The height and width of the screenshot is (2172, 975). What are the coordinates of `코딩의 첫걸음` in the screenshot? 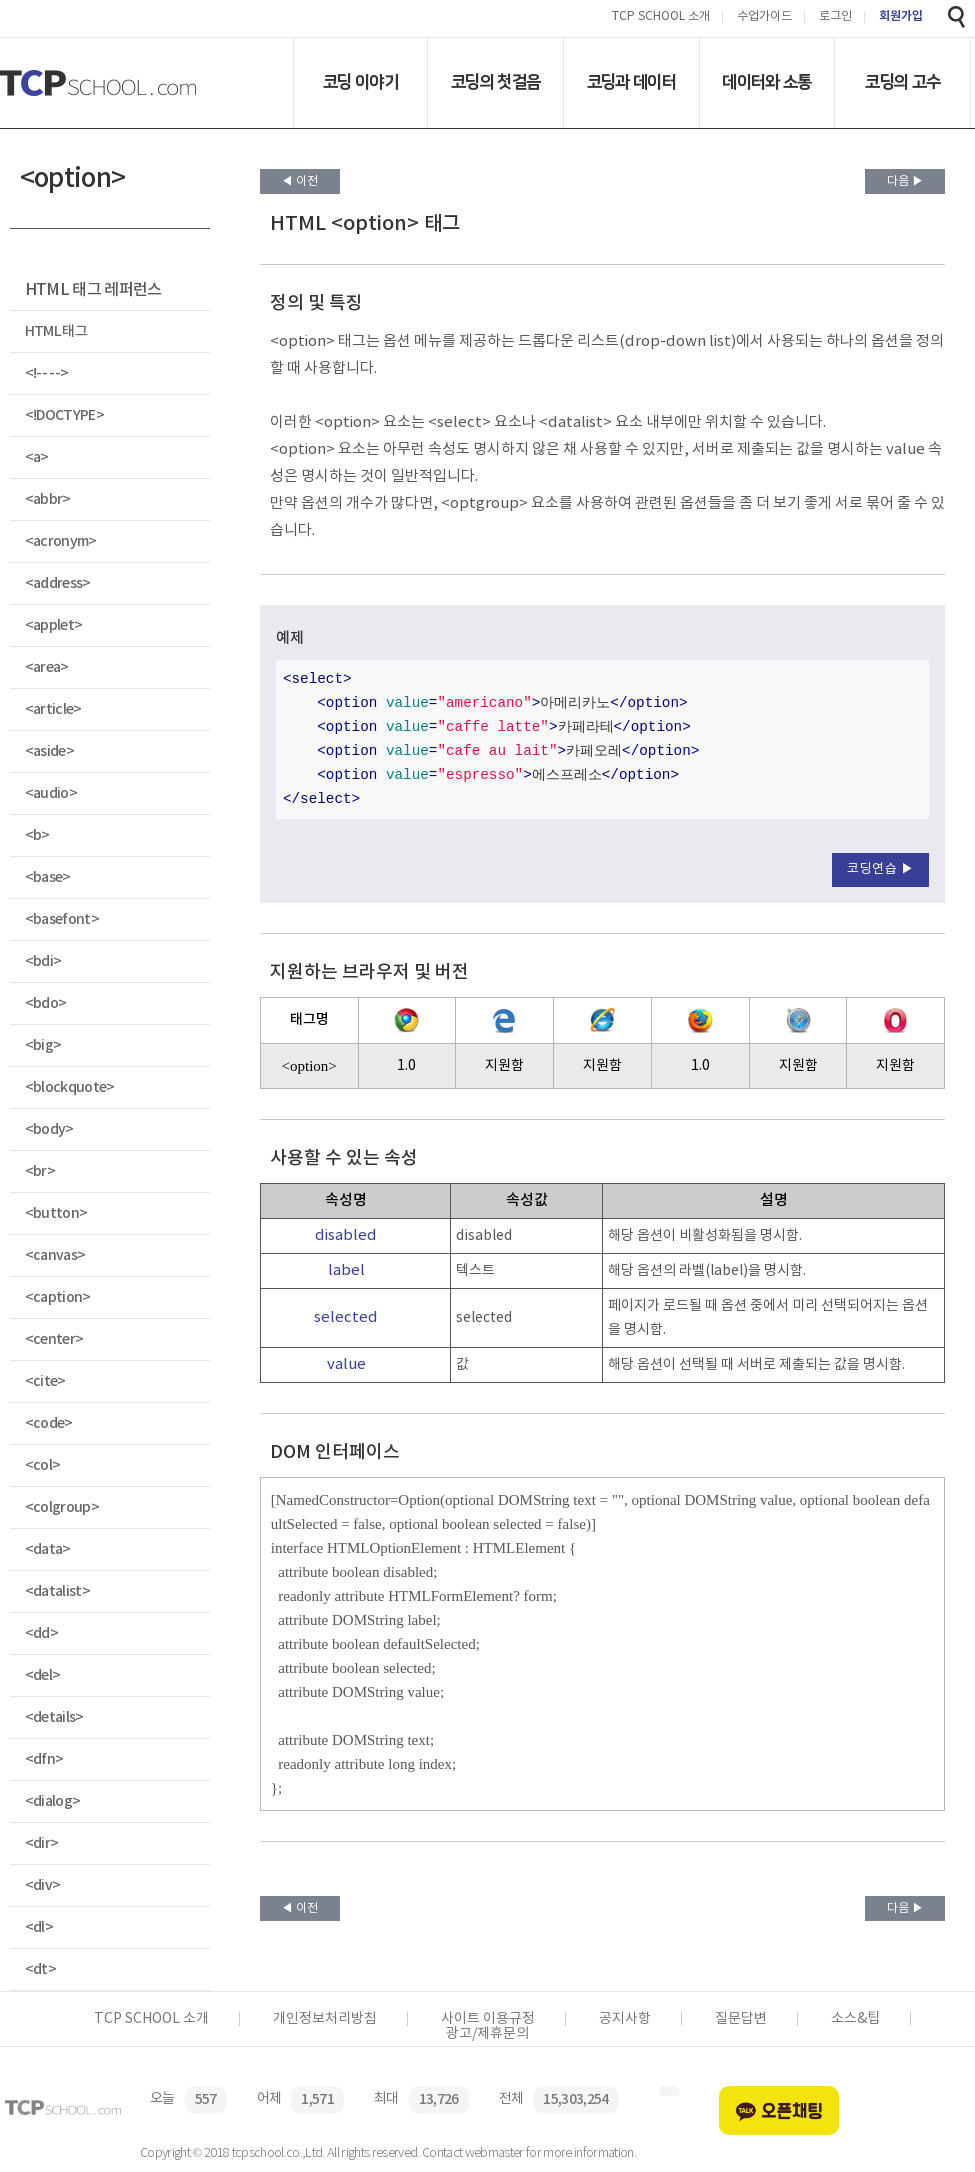 It's located at (495, 82).